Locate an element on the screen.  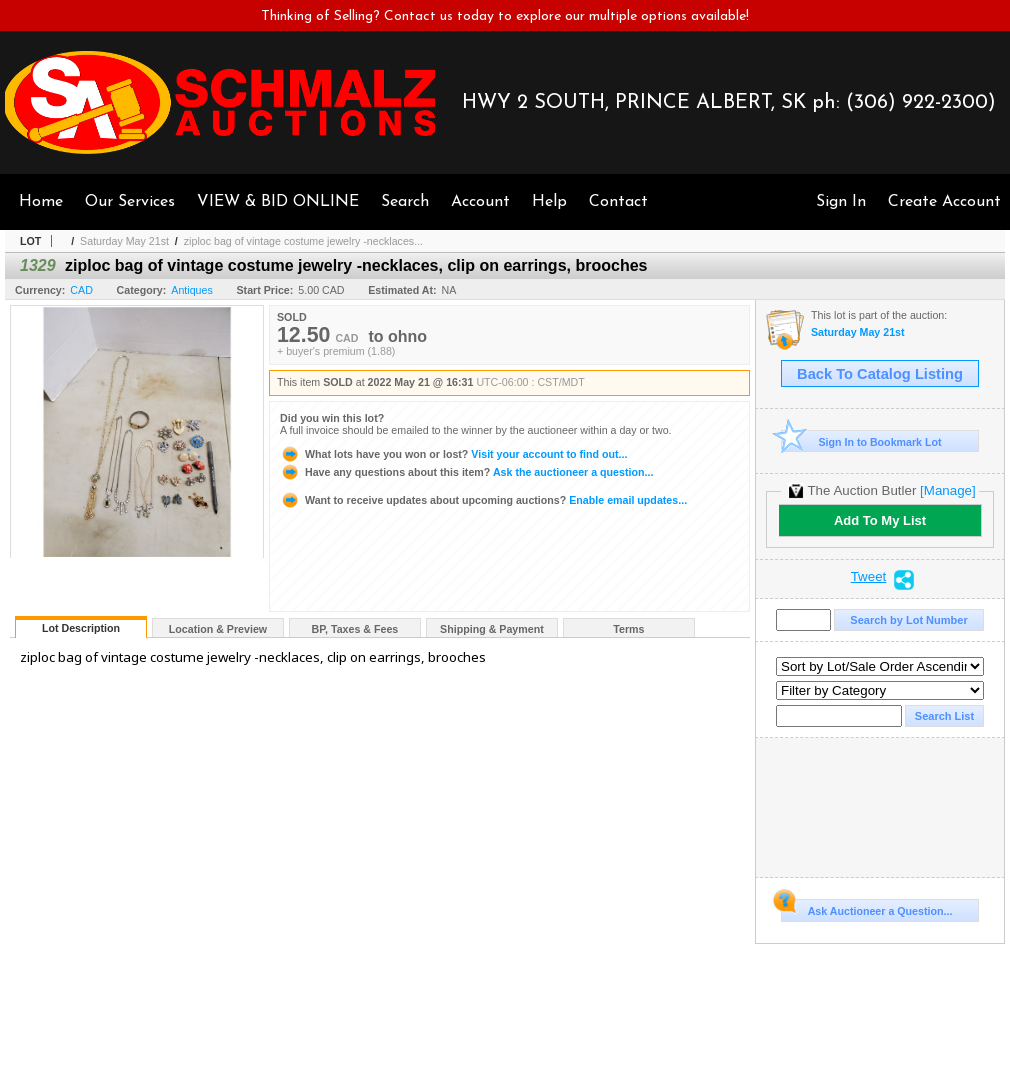
Ask Auctioneer a Question... is located at coordinates (866, 908).